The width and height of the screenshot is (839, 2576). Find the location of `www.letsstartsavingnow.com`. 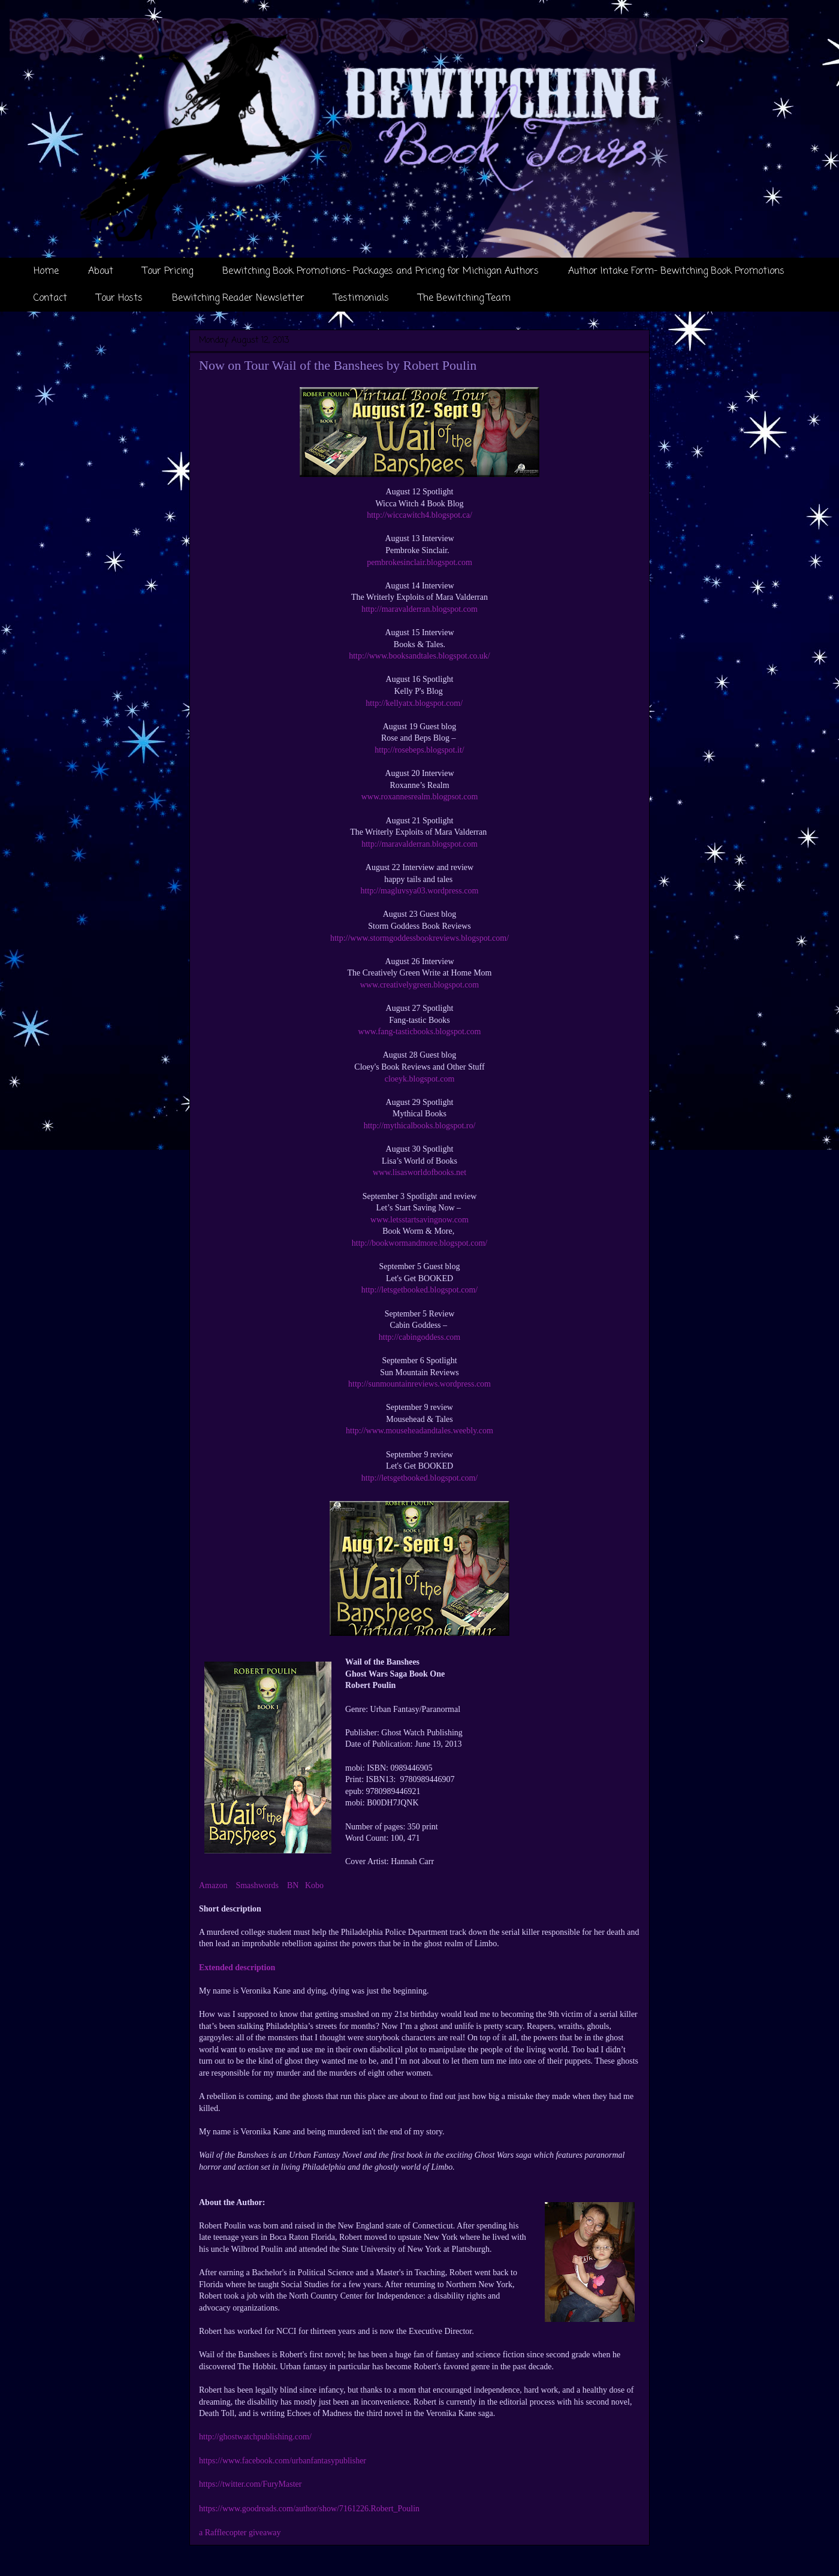

www.letsstartsavingnow.com is located at coordinates (419, 1219).